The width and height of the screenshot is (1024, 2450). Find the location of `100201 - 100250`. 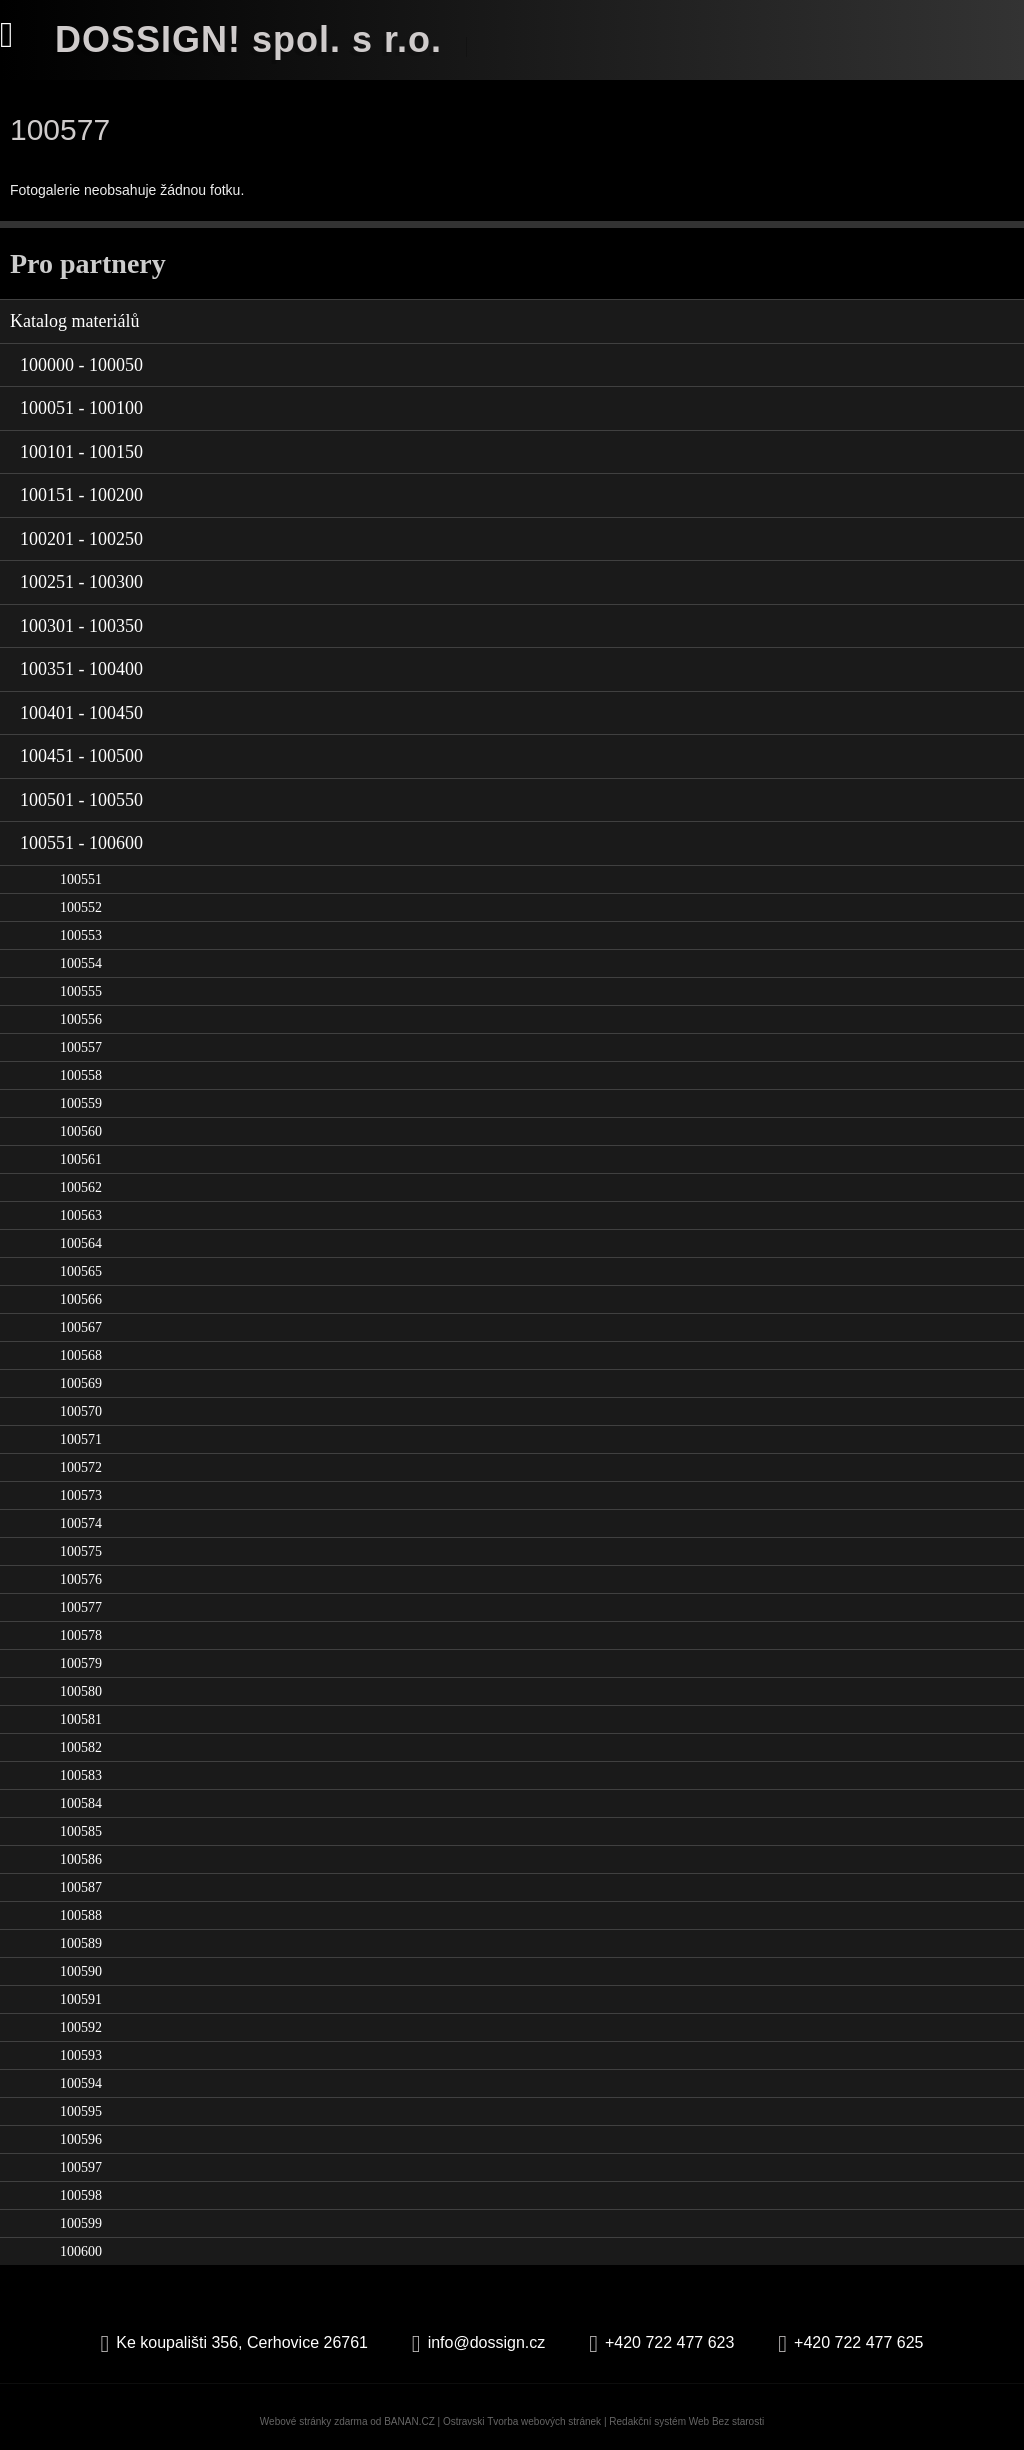

100201 - 100250 is located at coordinates (81, 539).